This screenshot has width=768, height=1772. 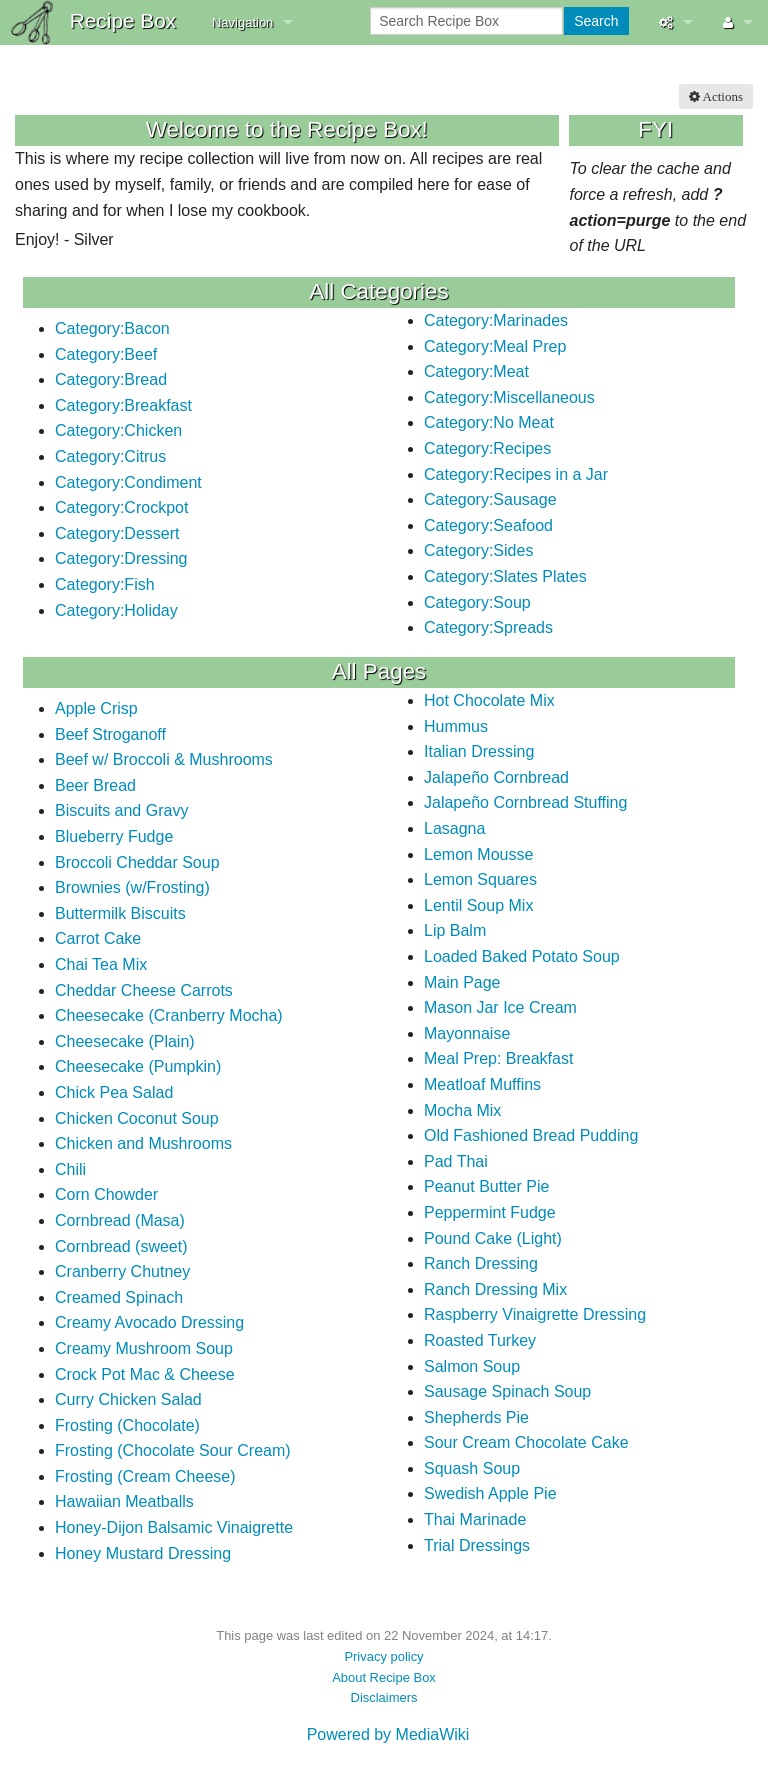 What do you see at coordinates (137, 862) in the screenshot?
I see `Broccoli Cheddar Soup` at bounding box center [137, 862].